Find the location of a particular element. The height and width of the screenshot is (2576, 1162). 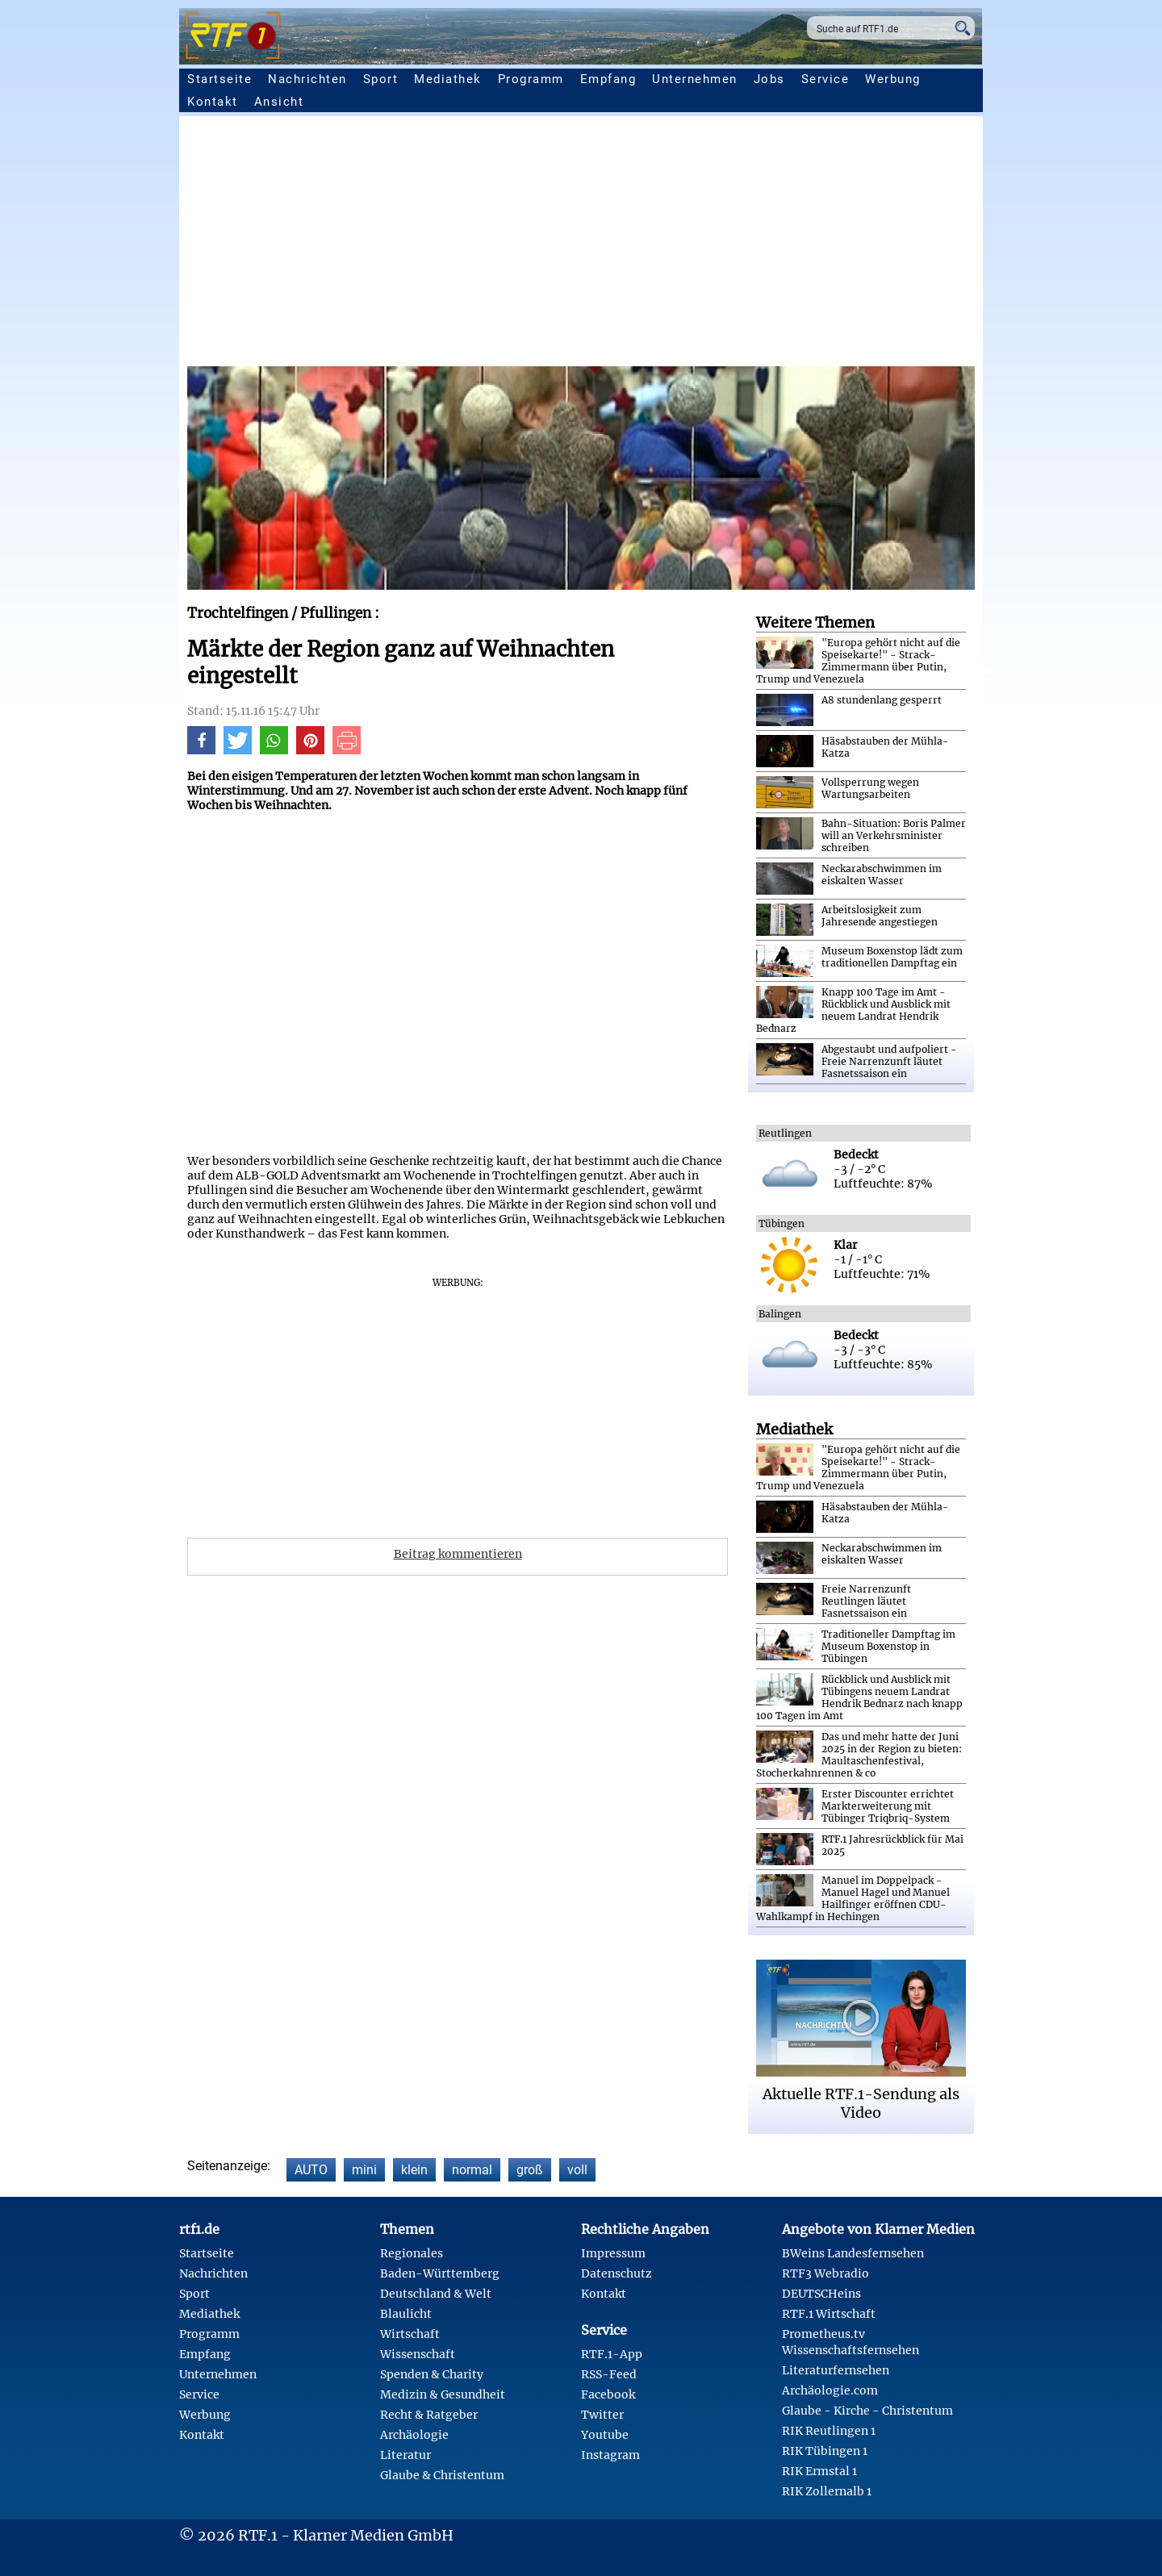

normal is located at coordinates (472, 2169).